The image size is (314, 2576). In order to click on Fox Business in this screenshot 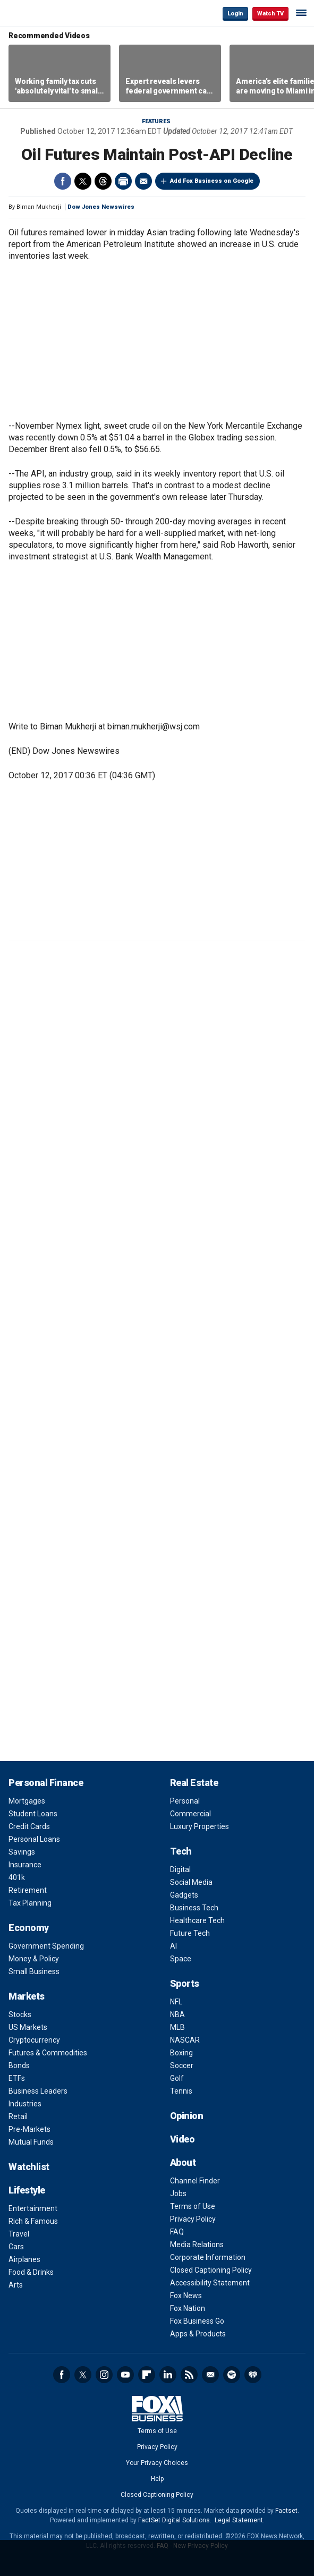, I will do `click(43, 13)`.